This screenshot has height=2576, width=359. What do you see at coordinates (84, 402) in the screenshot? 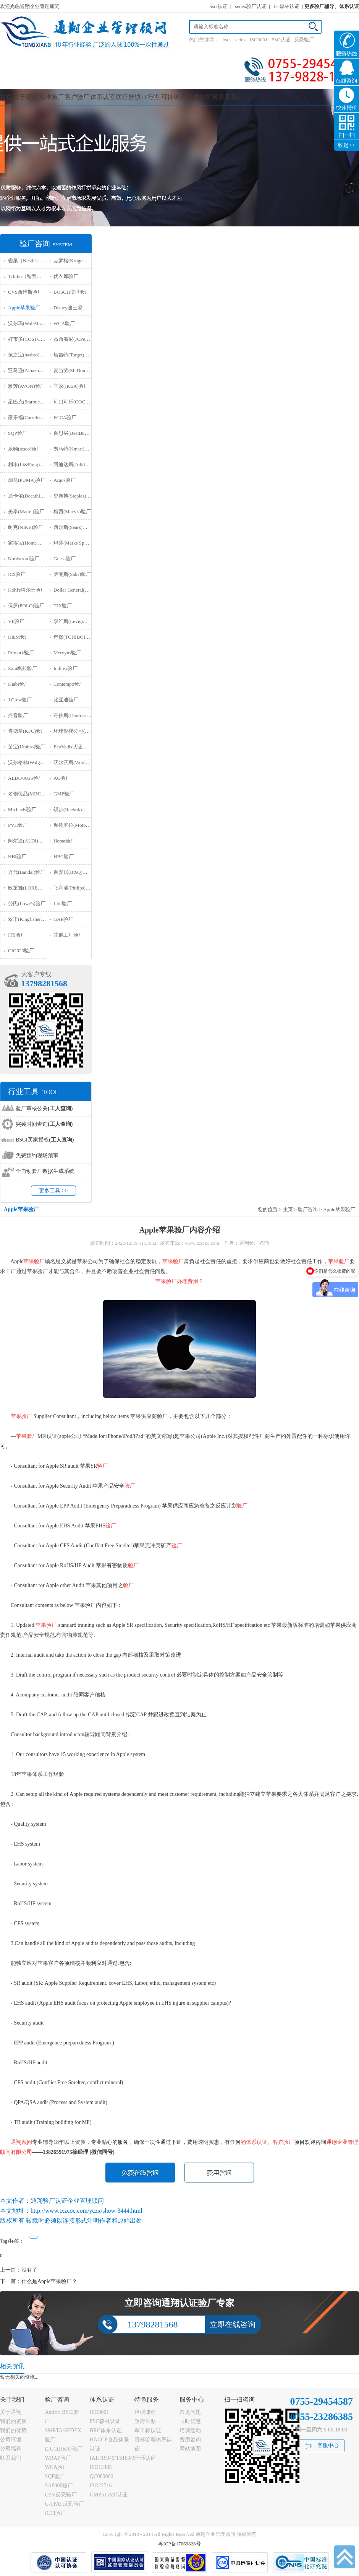
I see `可口可乐(COCA COLA)验厂` at bounding box center [84, 402].